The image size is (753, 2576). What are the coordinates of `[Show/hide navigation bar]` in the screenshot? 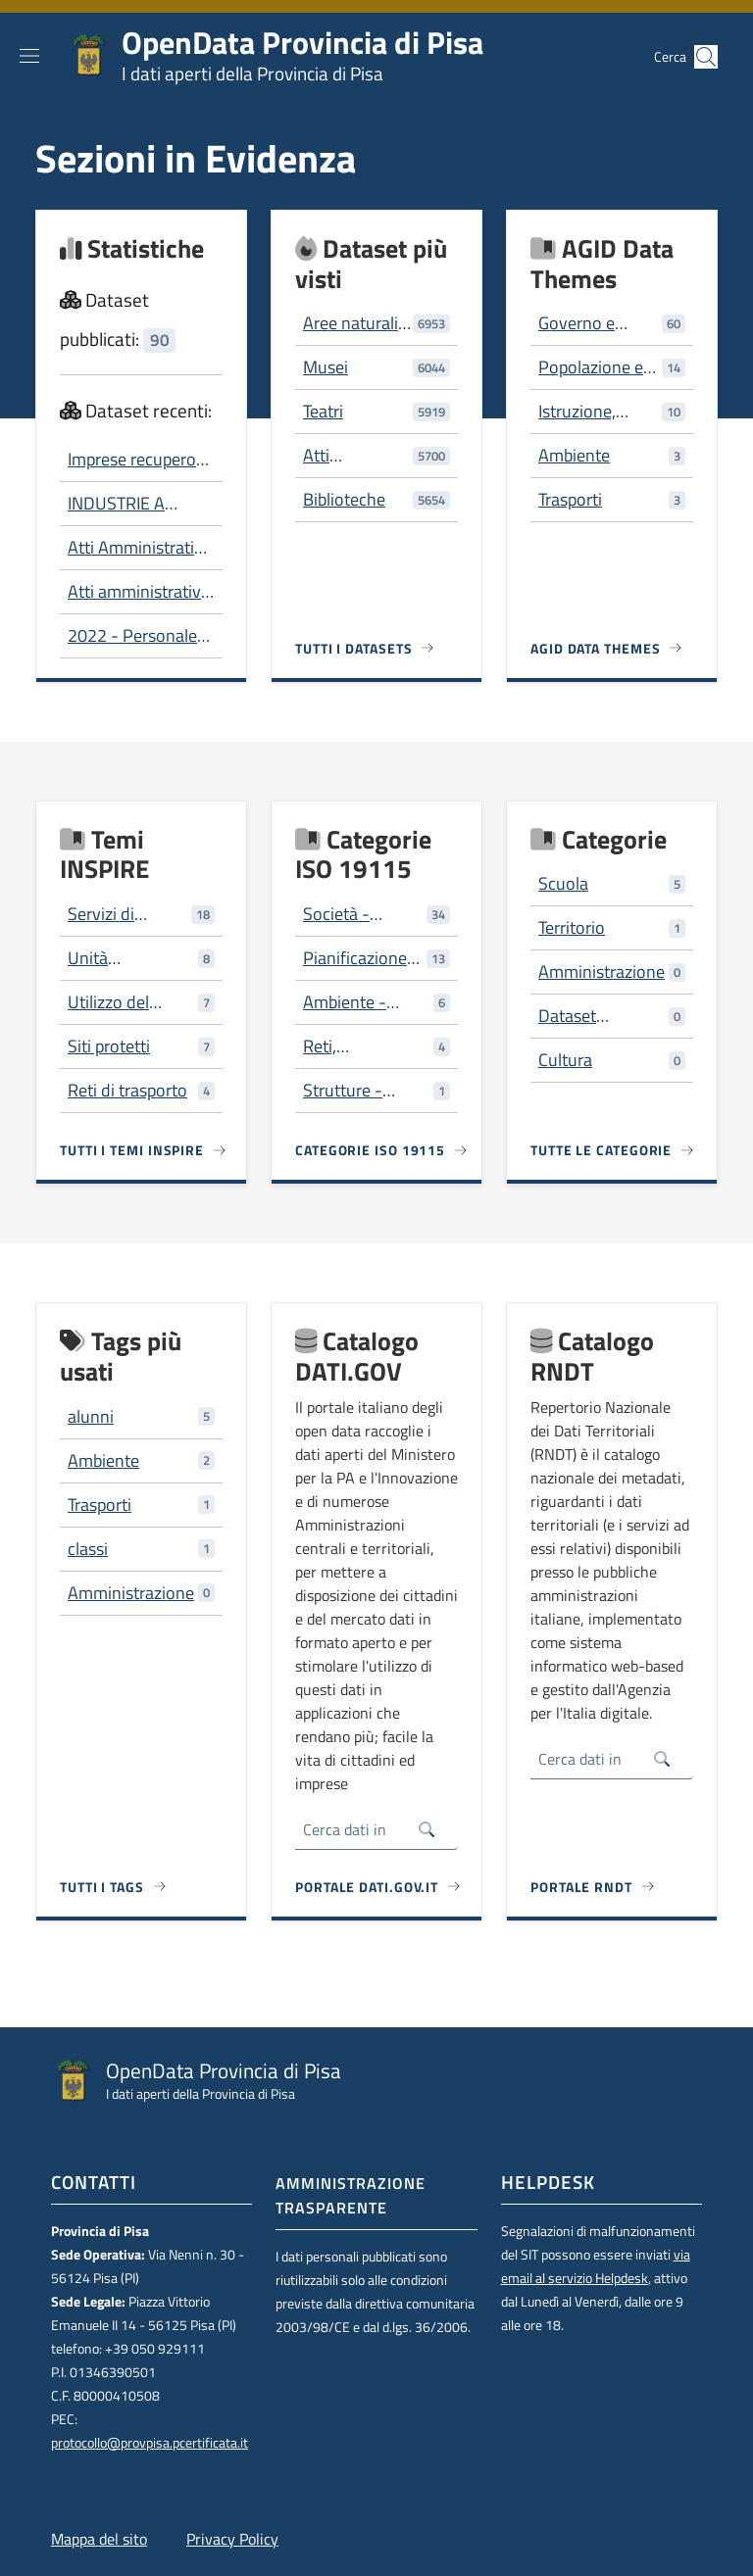 It's located at (29, 56).